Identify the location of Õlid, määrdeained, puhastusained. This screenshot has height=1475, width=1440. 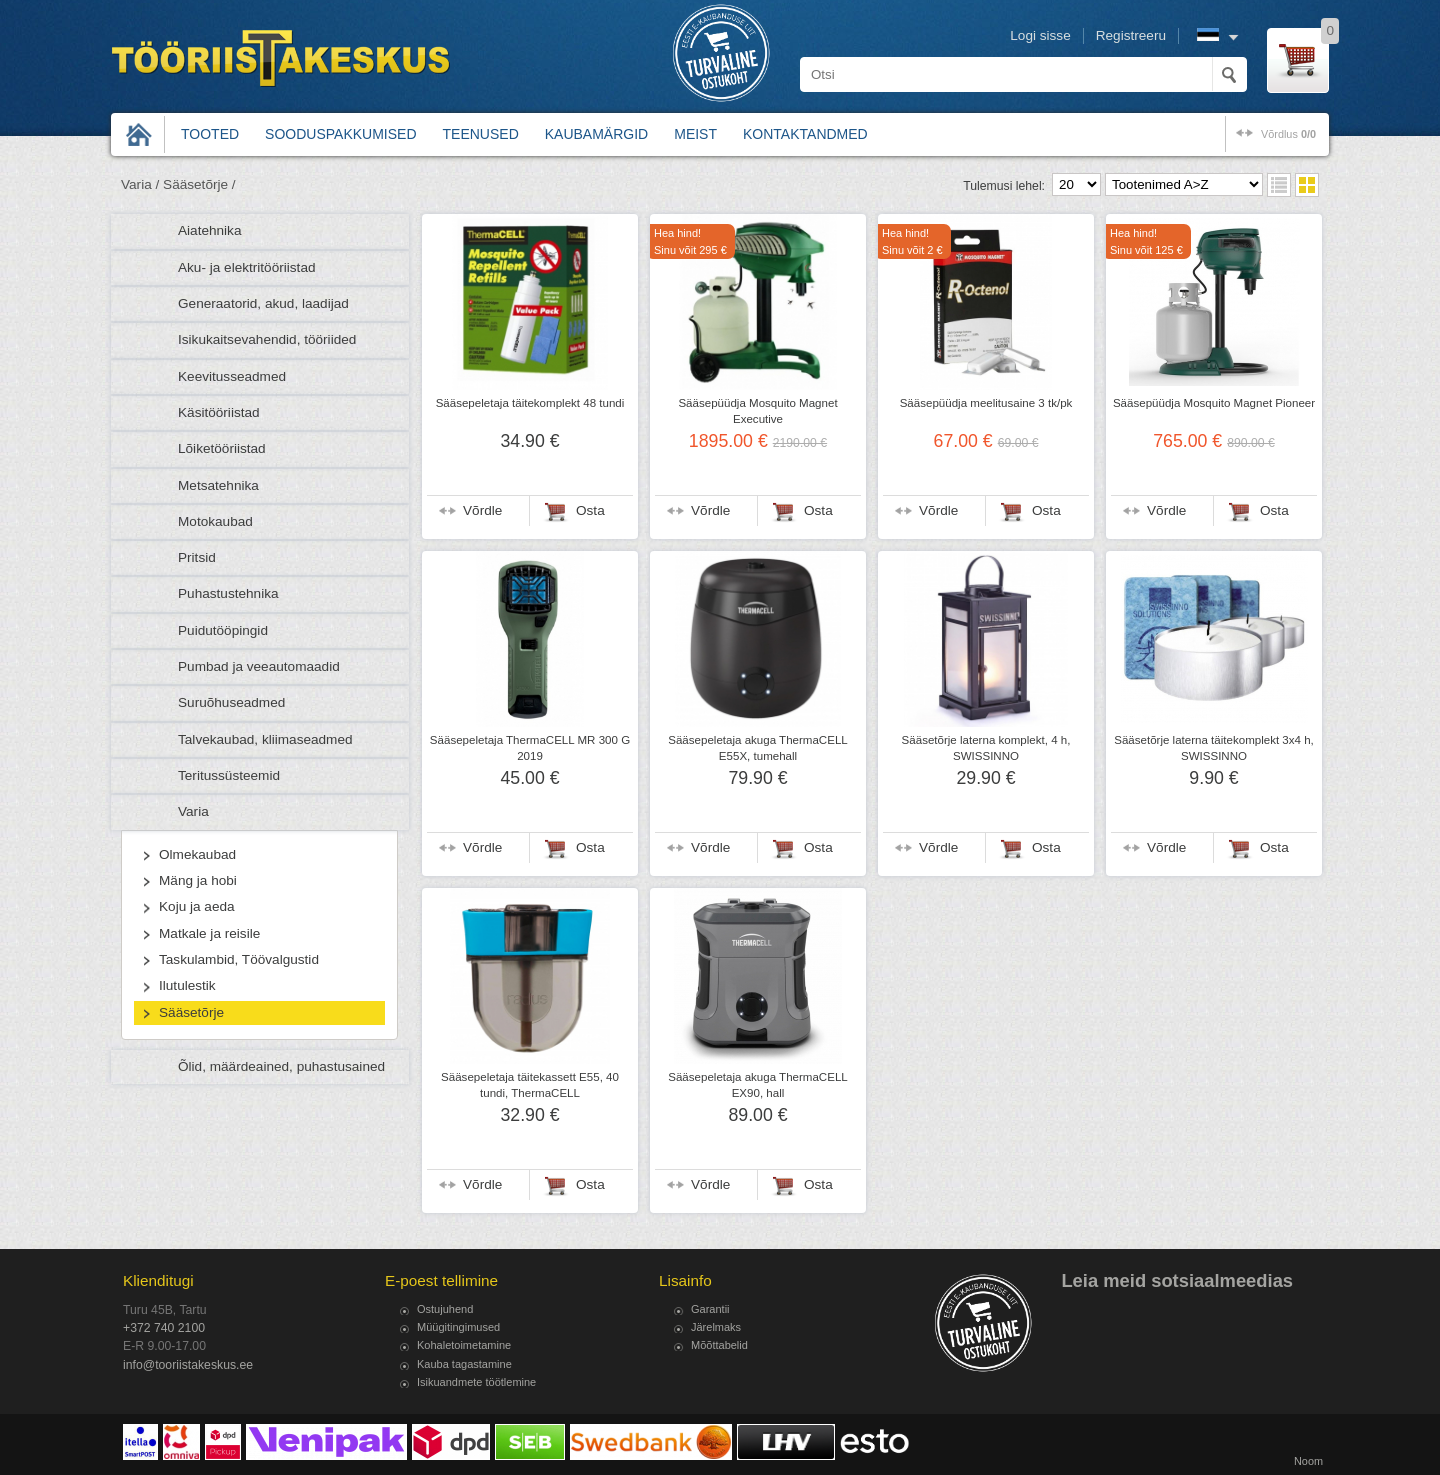
(281, 1066).